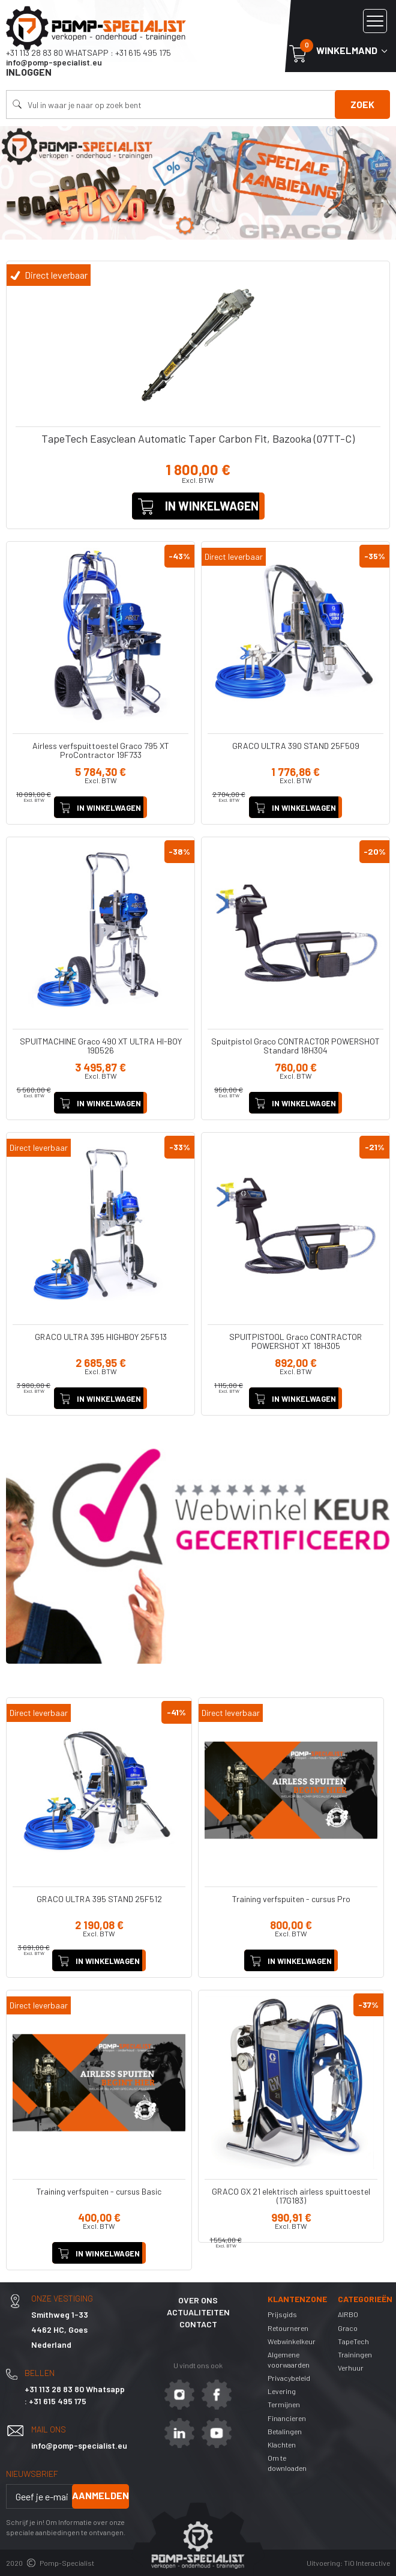 This screenshot has width=396, height=2576. What do you see at coordinates (367, 2563) in the screenshot?
I see `TiO Interactive` at bounding box center [367, 2563].